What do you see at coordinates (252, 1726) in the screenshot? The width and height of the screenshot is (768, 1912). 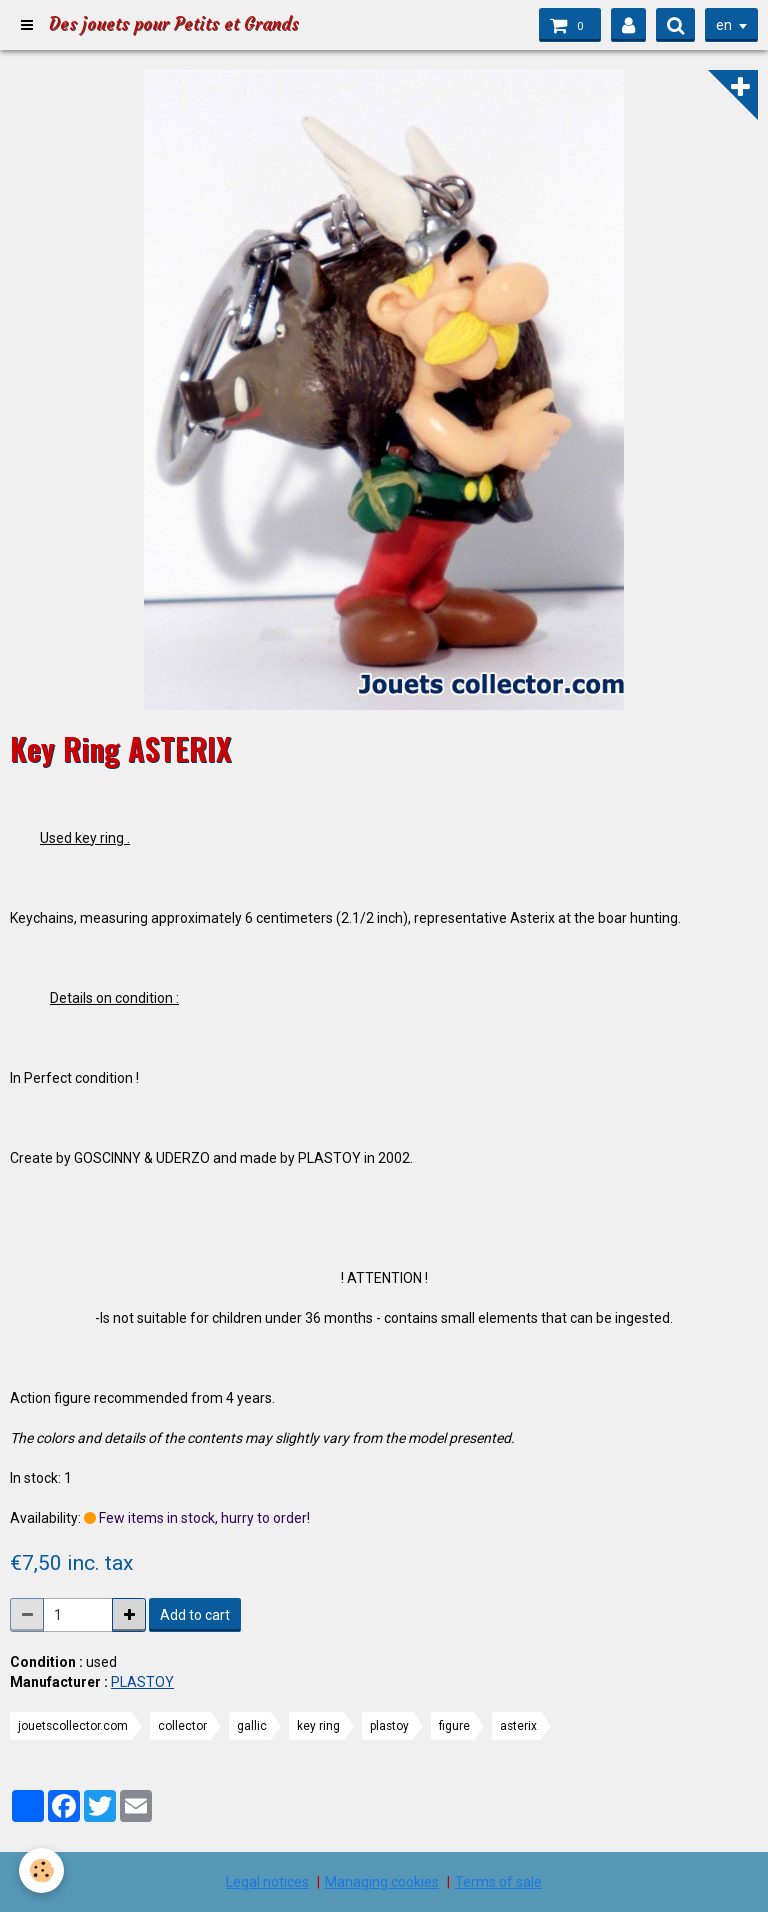 I see `gallic` at bounding box center [252, 1726].